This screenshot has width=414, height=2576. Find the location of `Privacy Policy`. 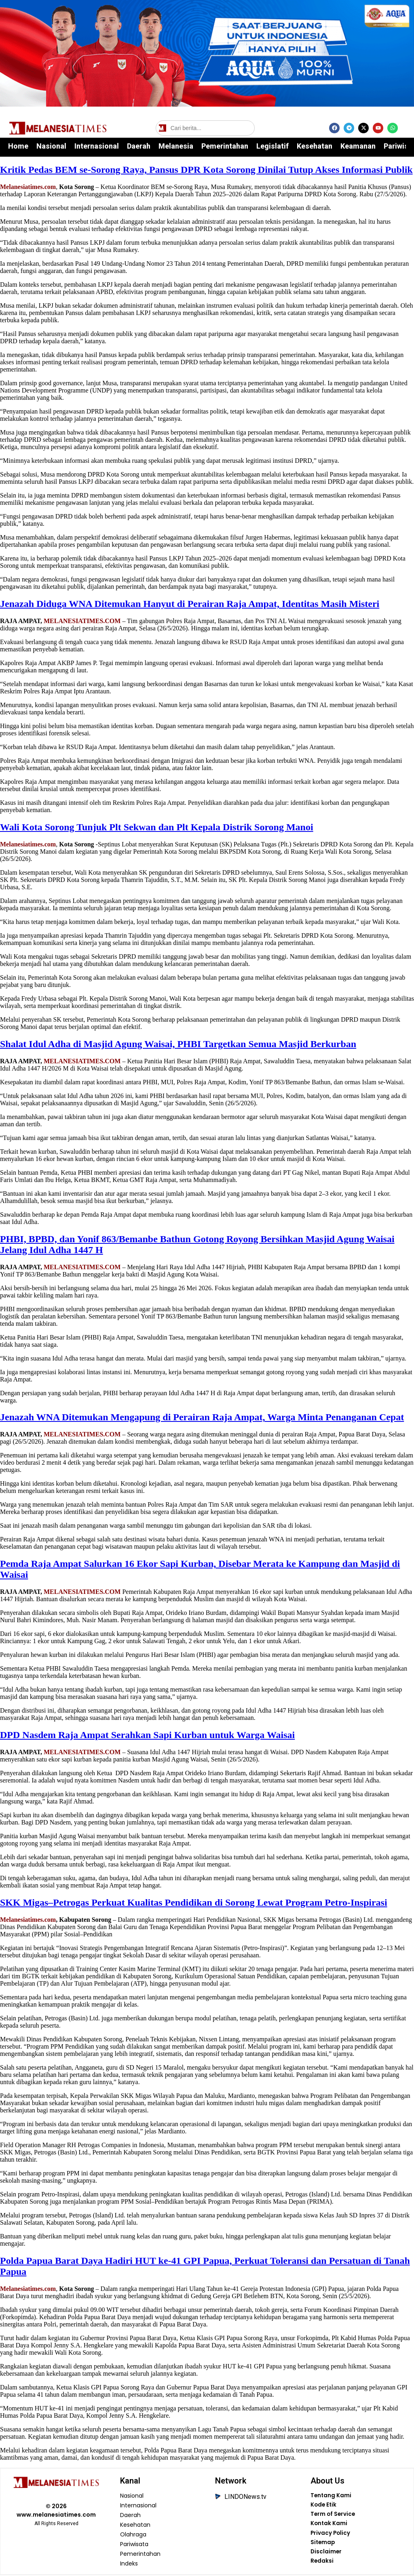

Privacy Policy is located at coordinates (330, 2535).